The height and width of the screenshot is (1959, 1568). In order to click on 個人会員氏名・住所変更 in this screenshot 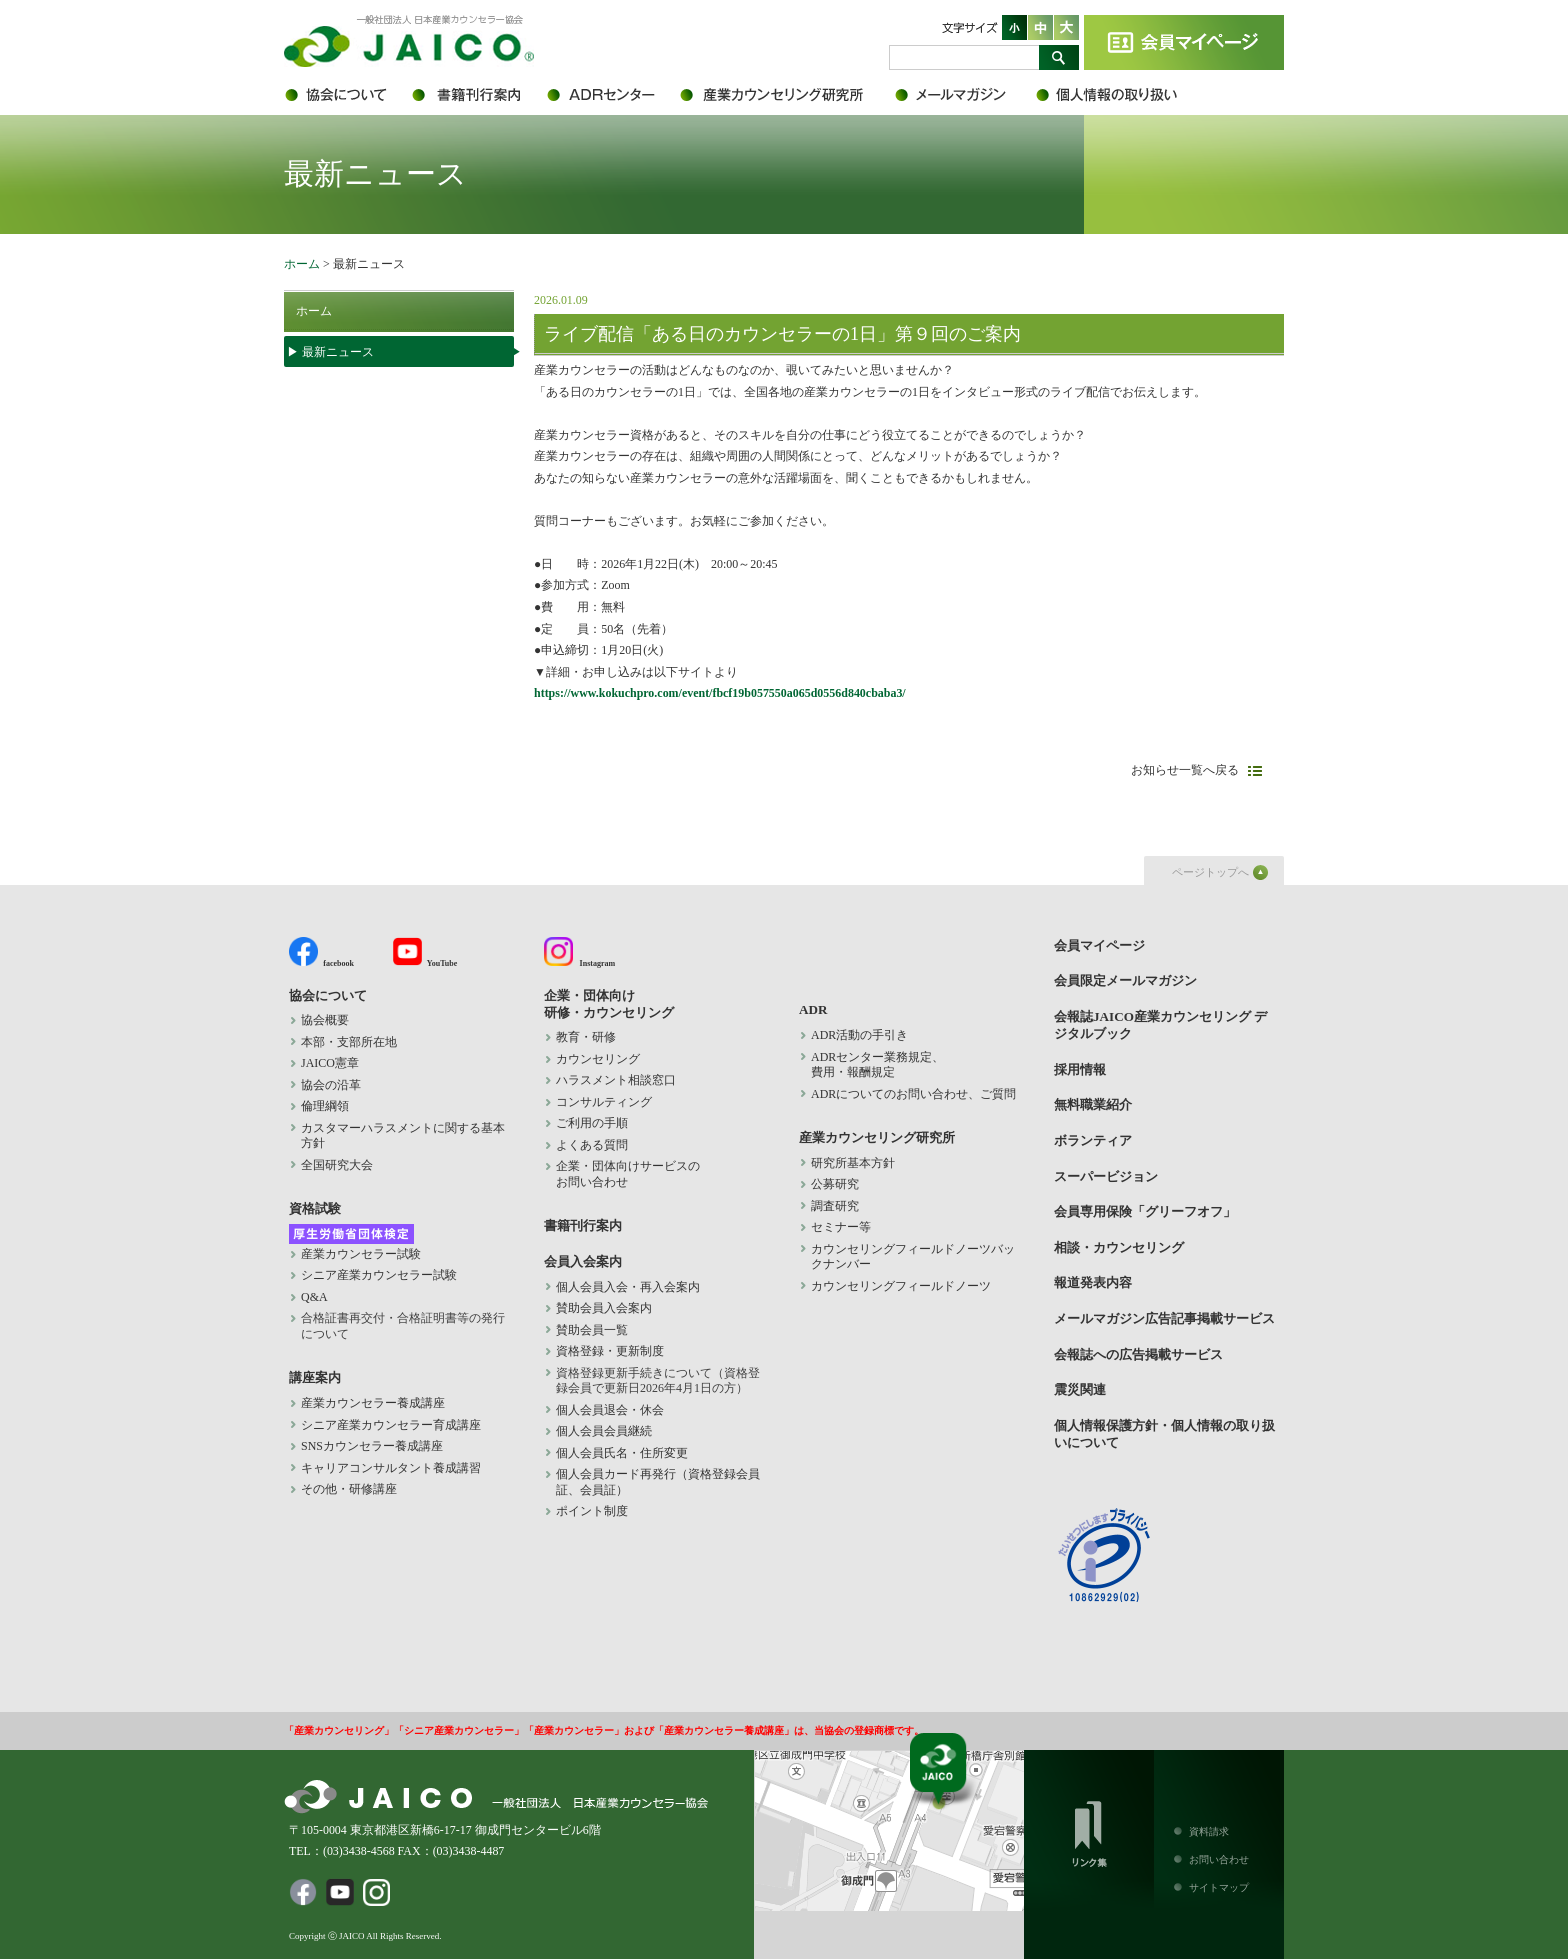, I will do `click(622, 1453)`.